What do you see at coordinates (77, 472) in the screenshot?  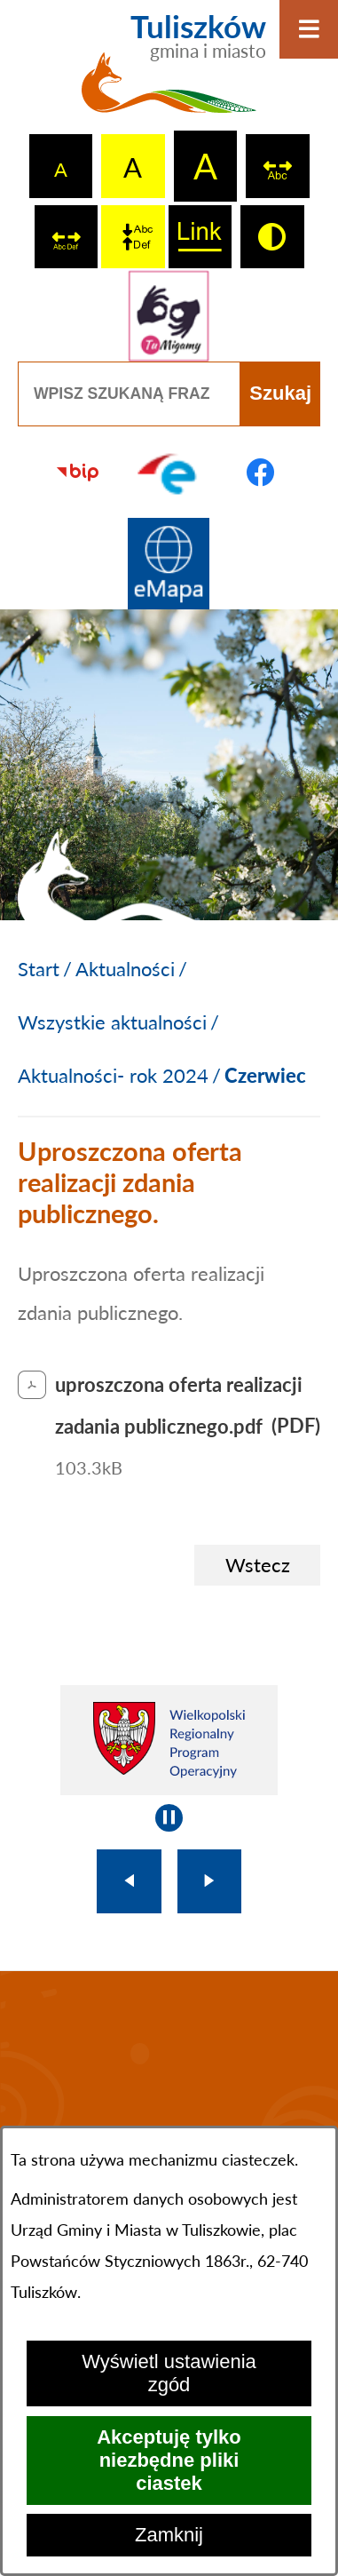 I see `[Przejdź do strony BIP]` at bounding box center [77, 472].